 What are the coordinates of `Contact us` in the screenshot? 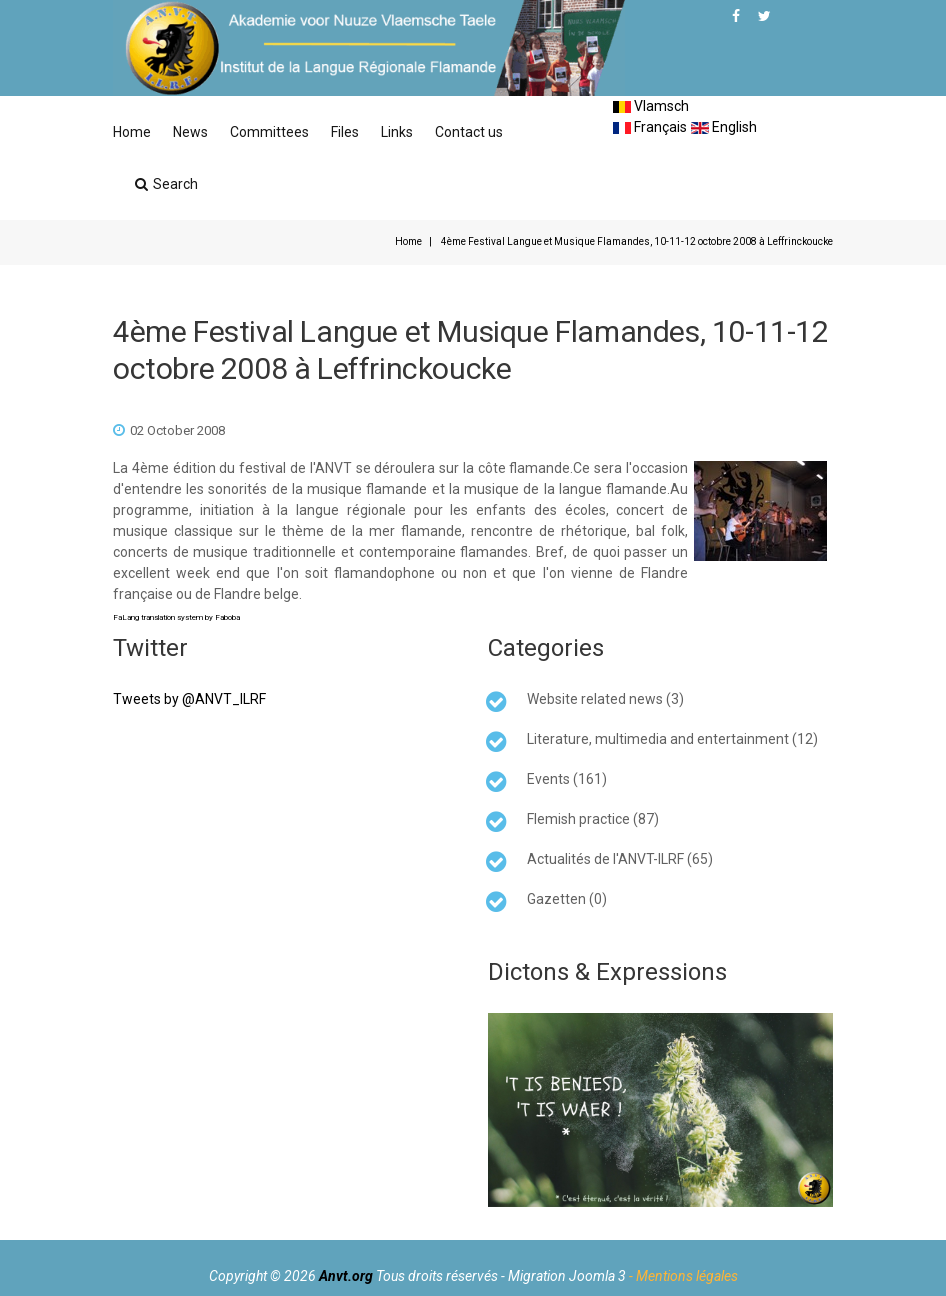 It's located at (469, 132).